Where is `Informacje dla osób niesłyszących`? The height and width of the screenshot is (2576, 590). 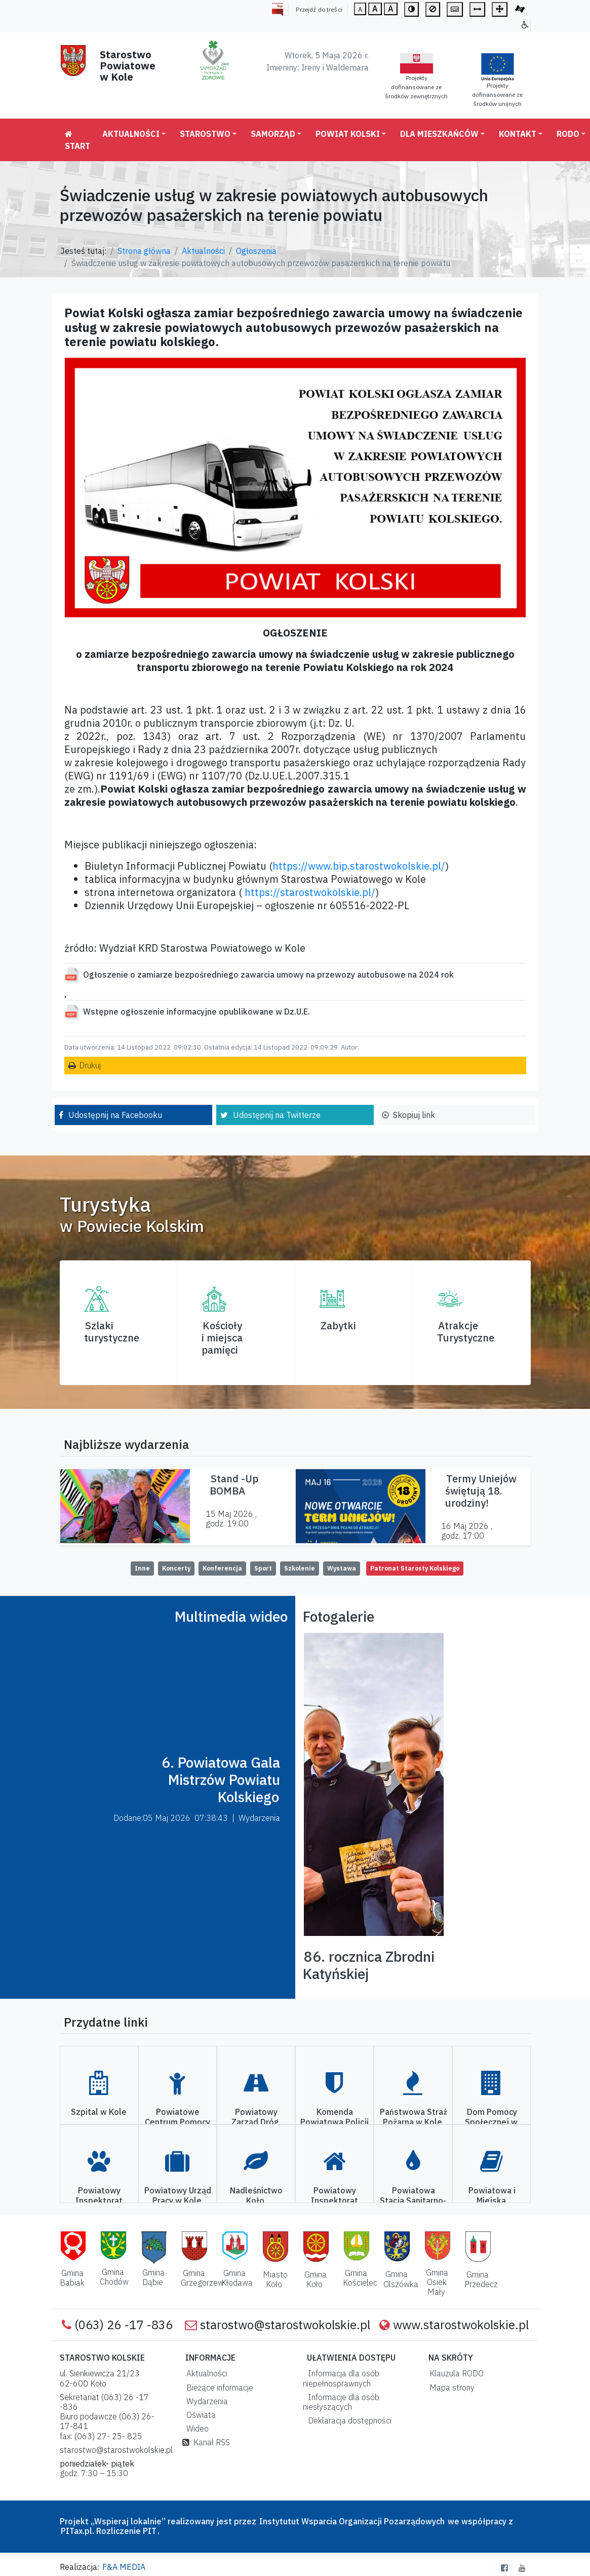 Informacje dla osób niesłyszących is located at coordinates (341, 2402).